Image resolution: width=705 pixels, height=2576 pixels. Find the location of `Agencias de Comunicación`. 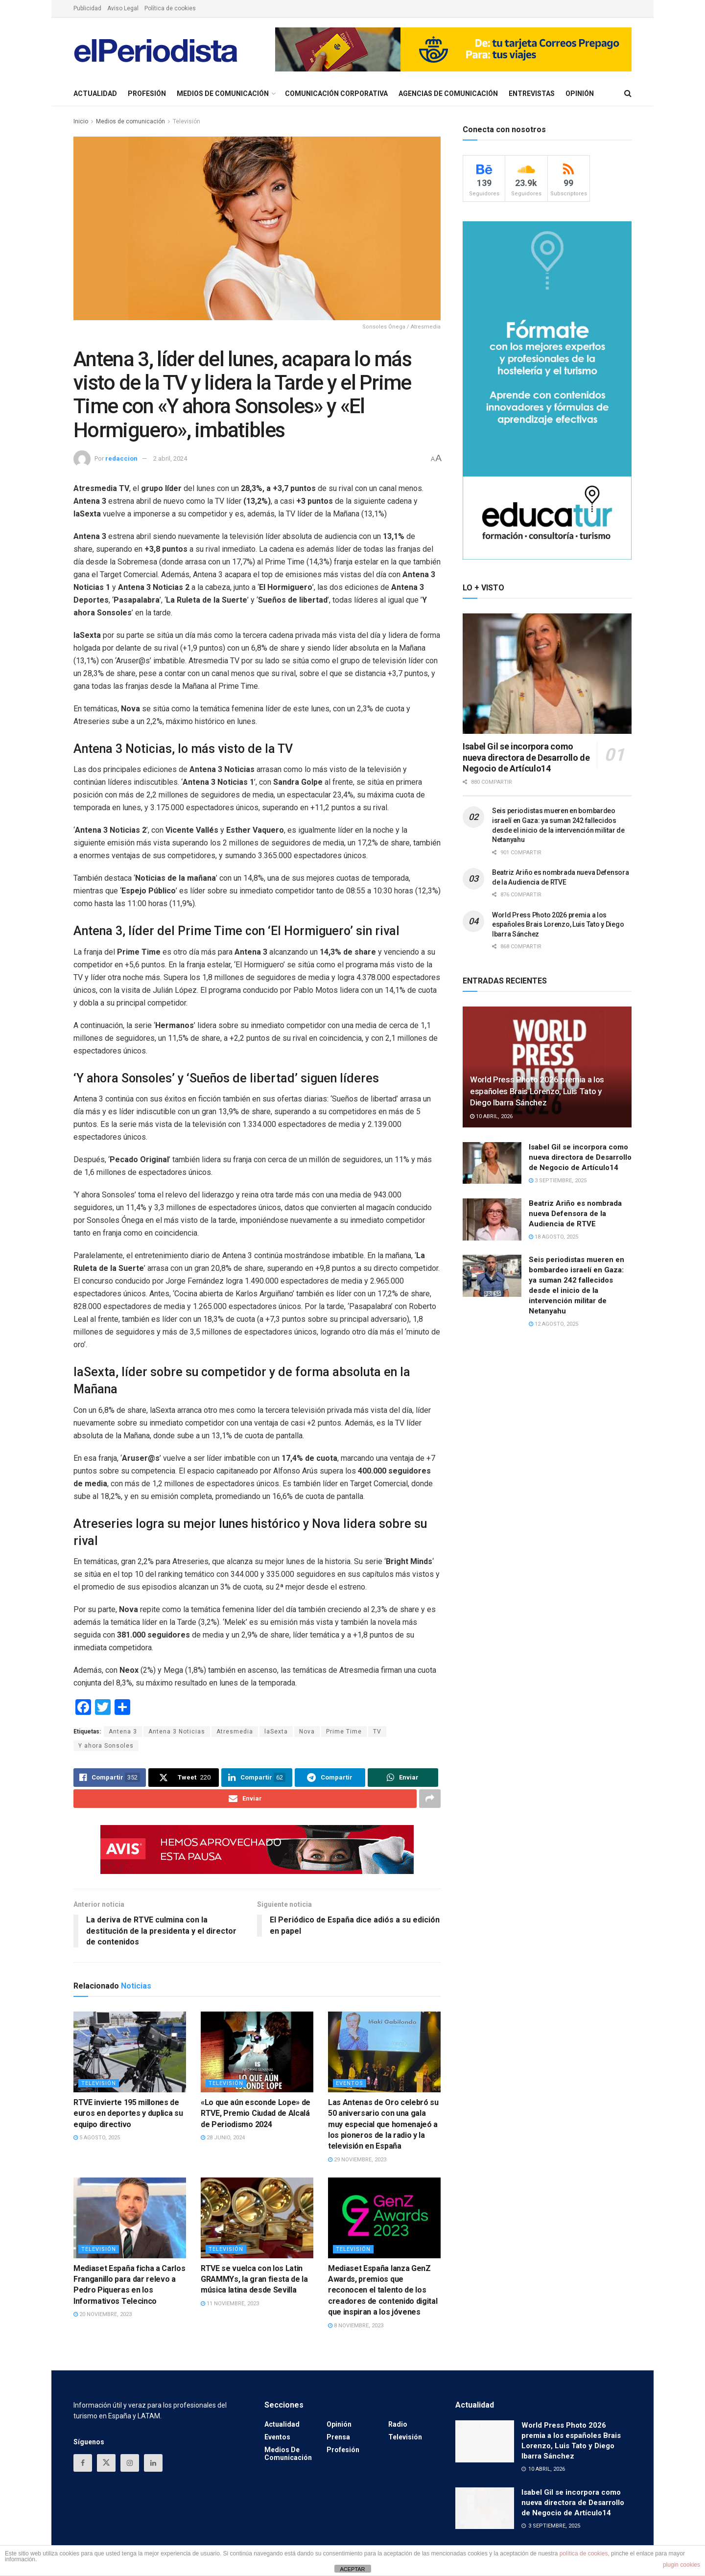

Agencias de Comunicación is located at coordinates (448, 93).